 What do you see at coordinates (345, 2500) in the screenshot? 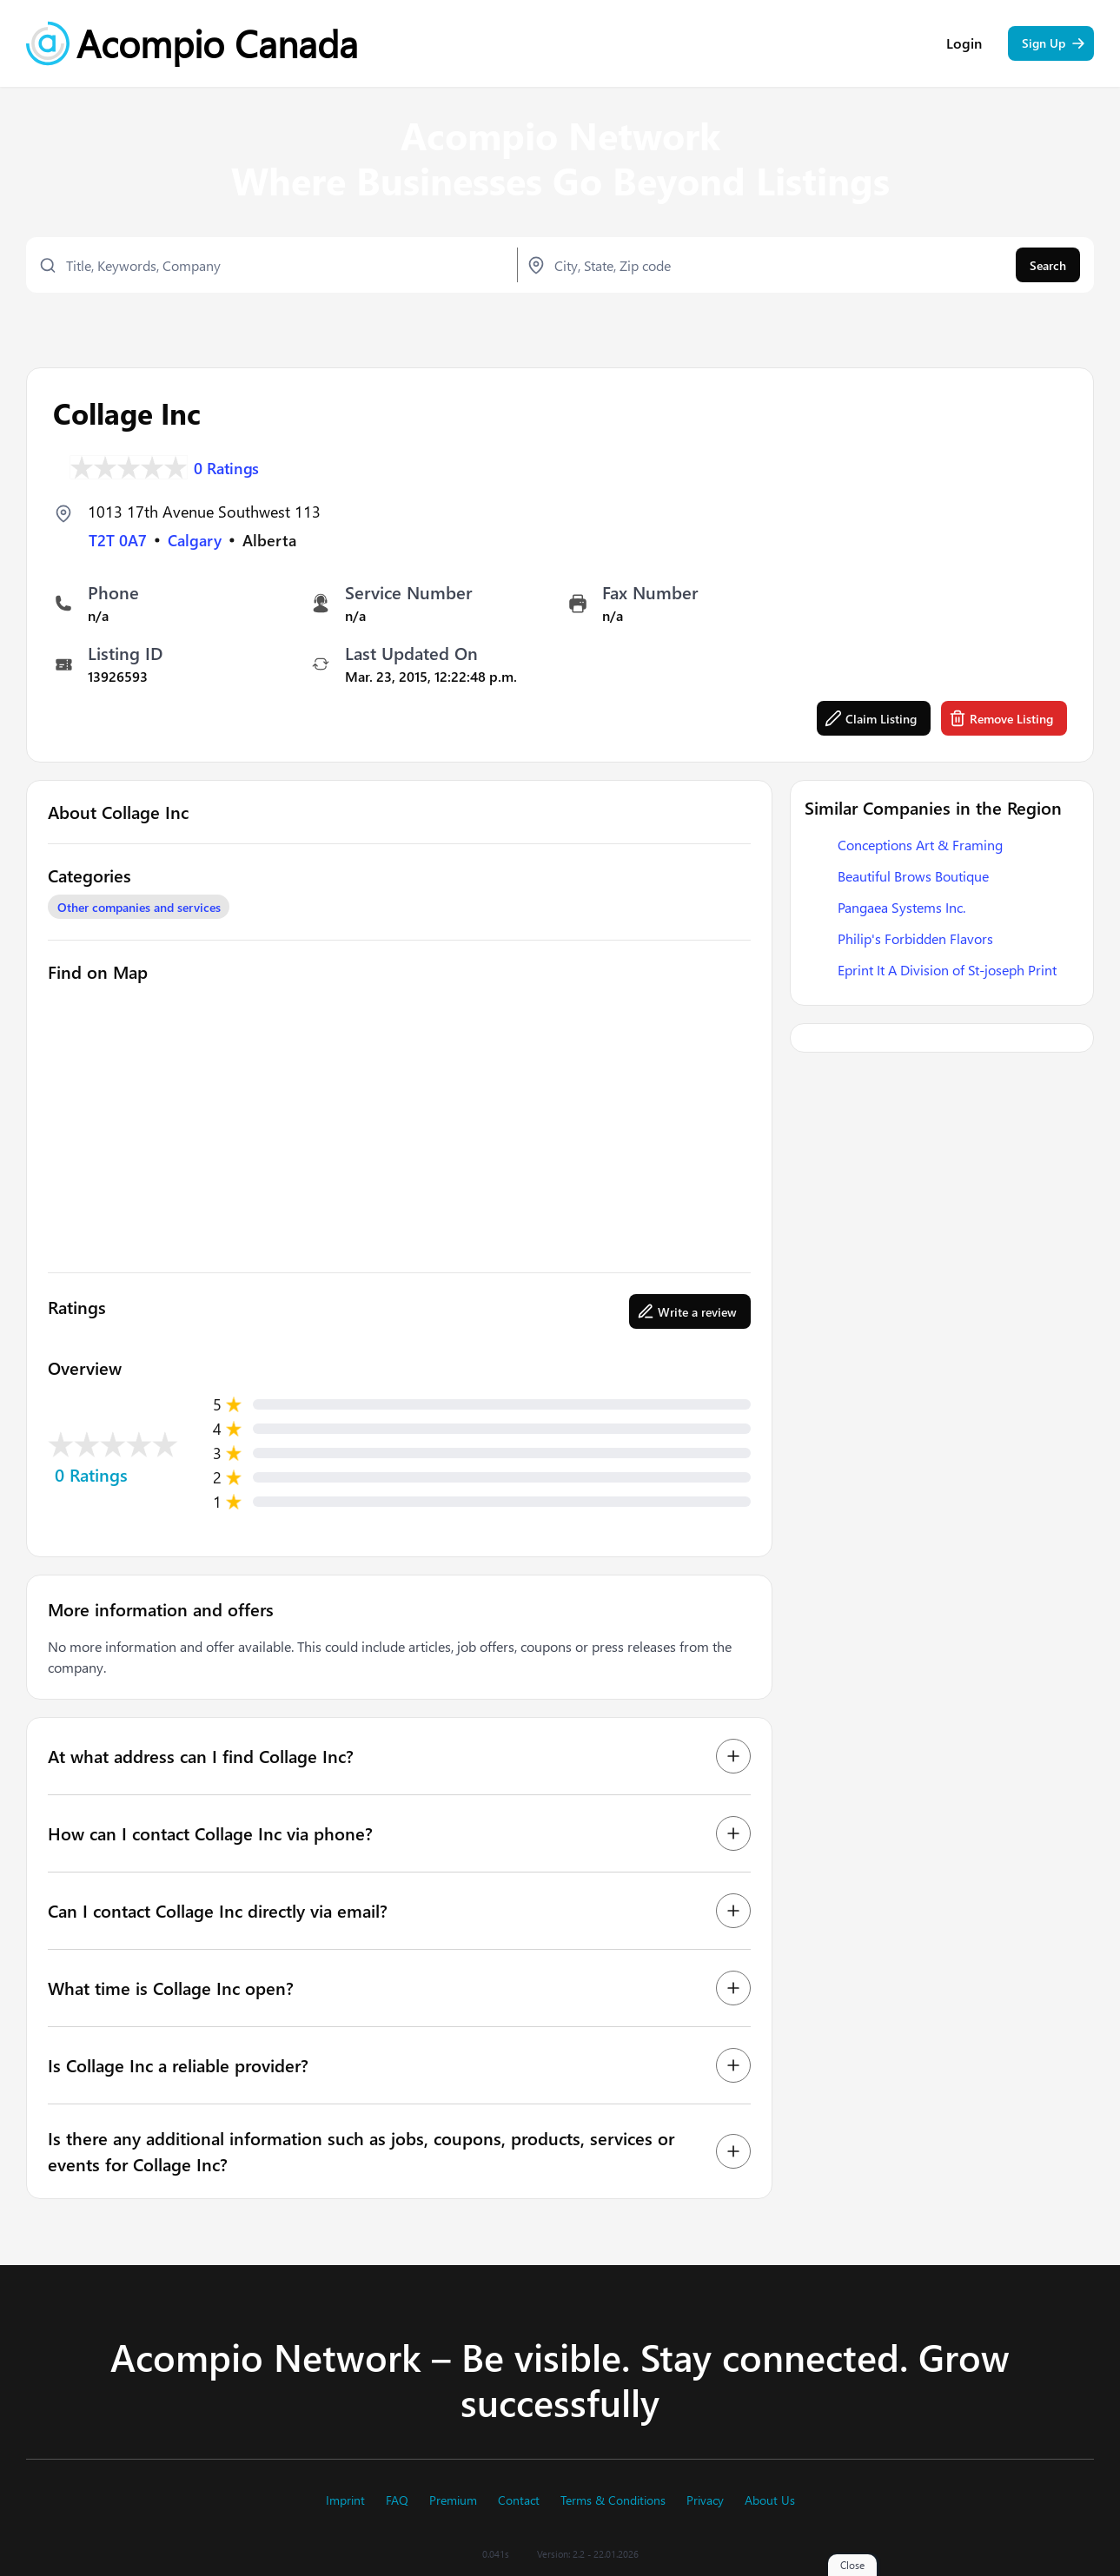
I see `Imprint` at bounding box center [345, 2500].